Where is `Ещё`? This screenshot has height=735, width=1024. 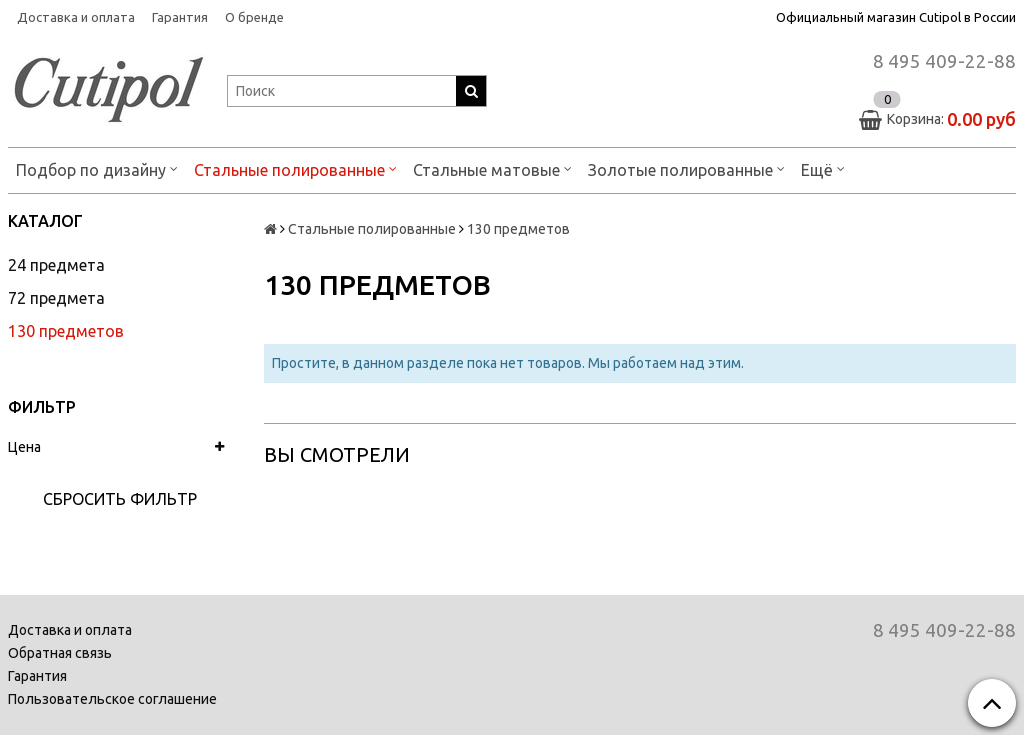 Ещё is located at coordinates (823, 168).